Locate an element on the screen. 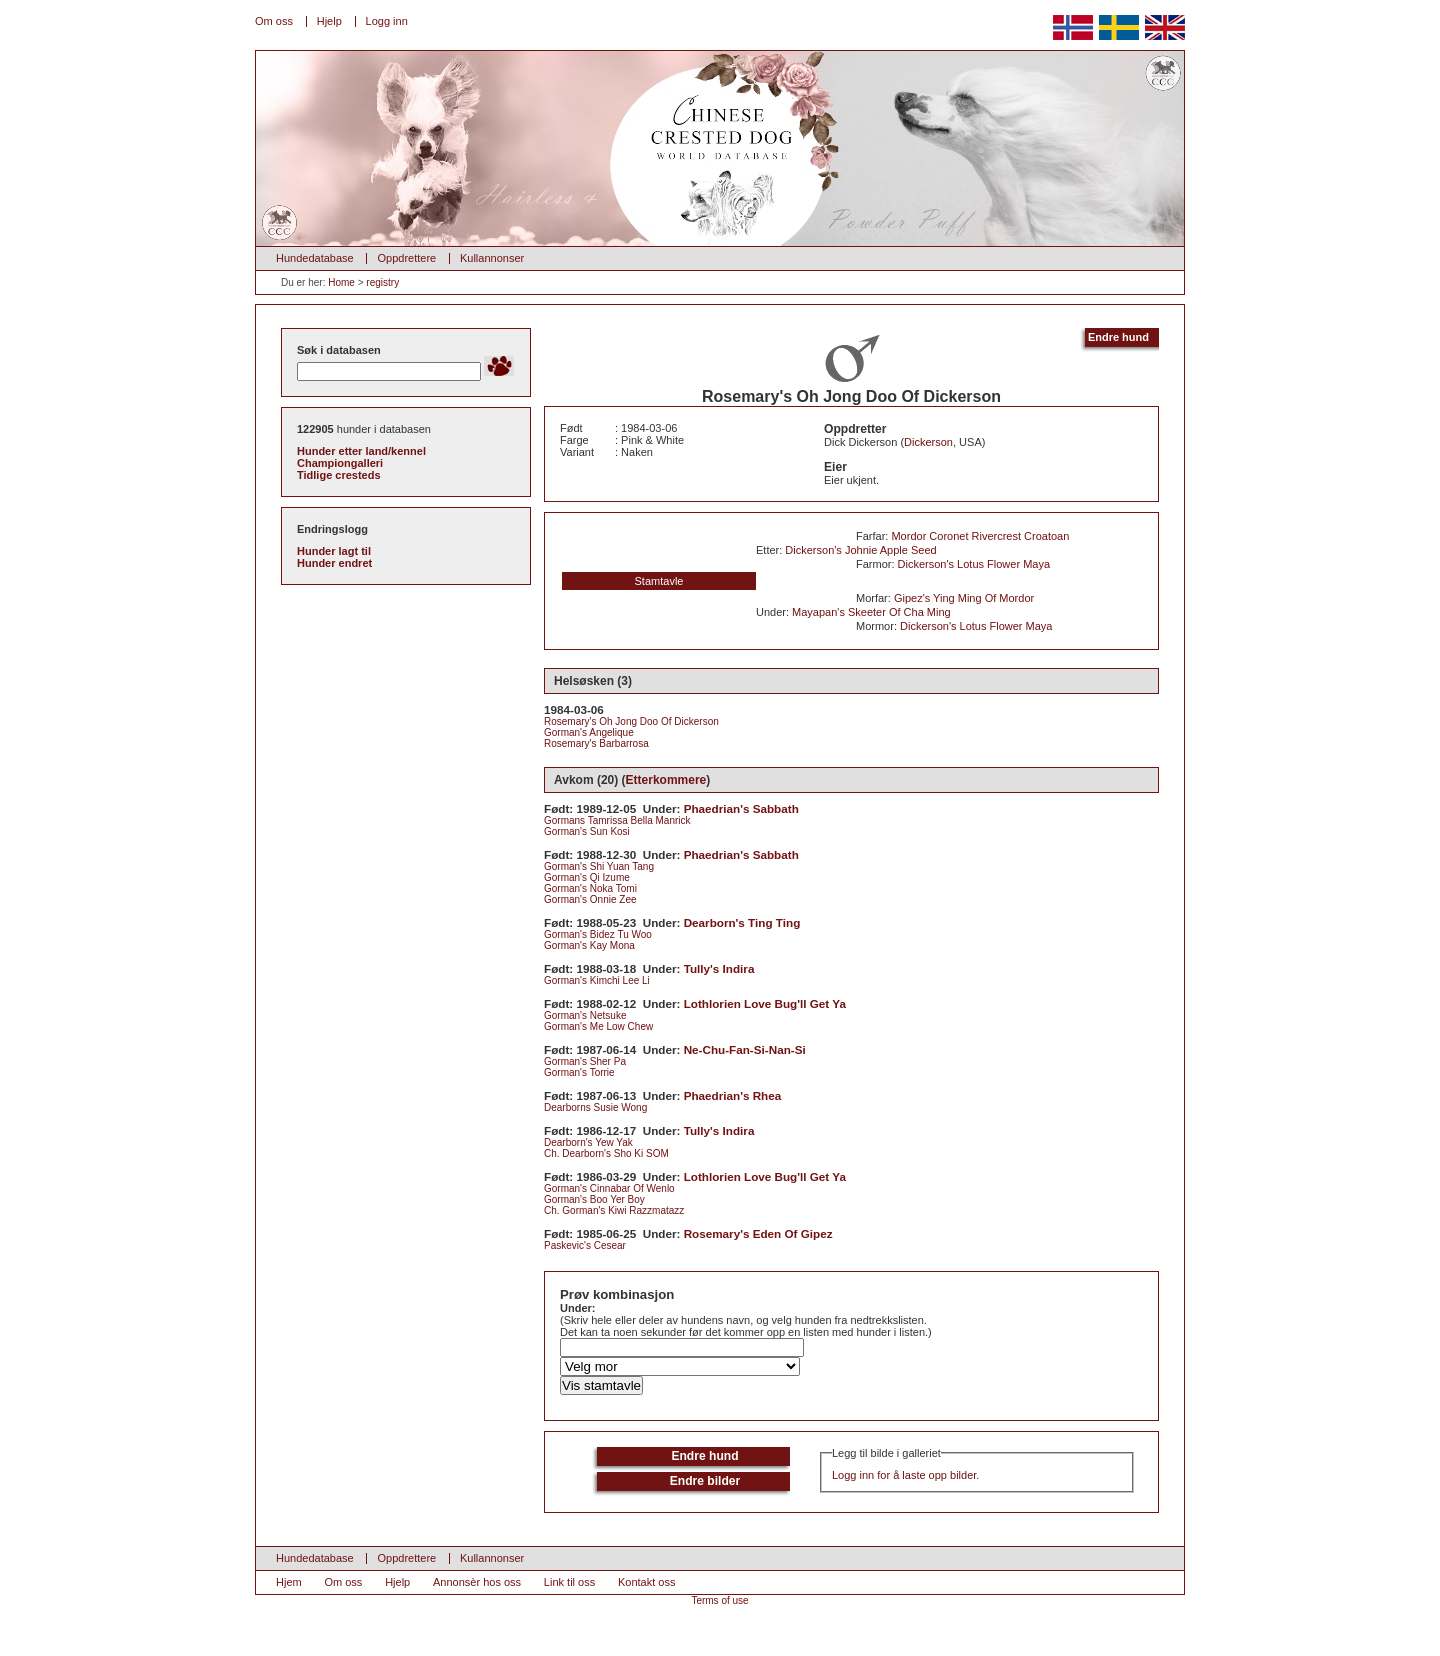 This screenshot has width=1440, height=1656. Logg inn for å laste opp bilder. is located at coordinates (905, 1475).